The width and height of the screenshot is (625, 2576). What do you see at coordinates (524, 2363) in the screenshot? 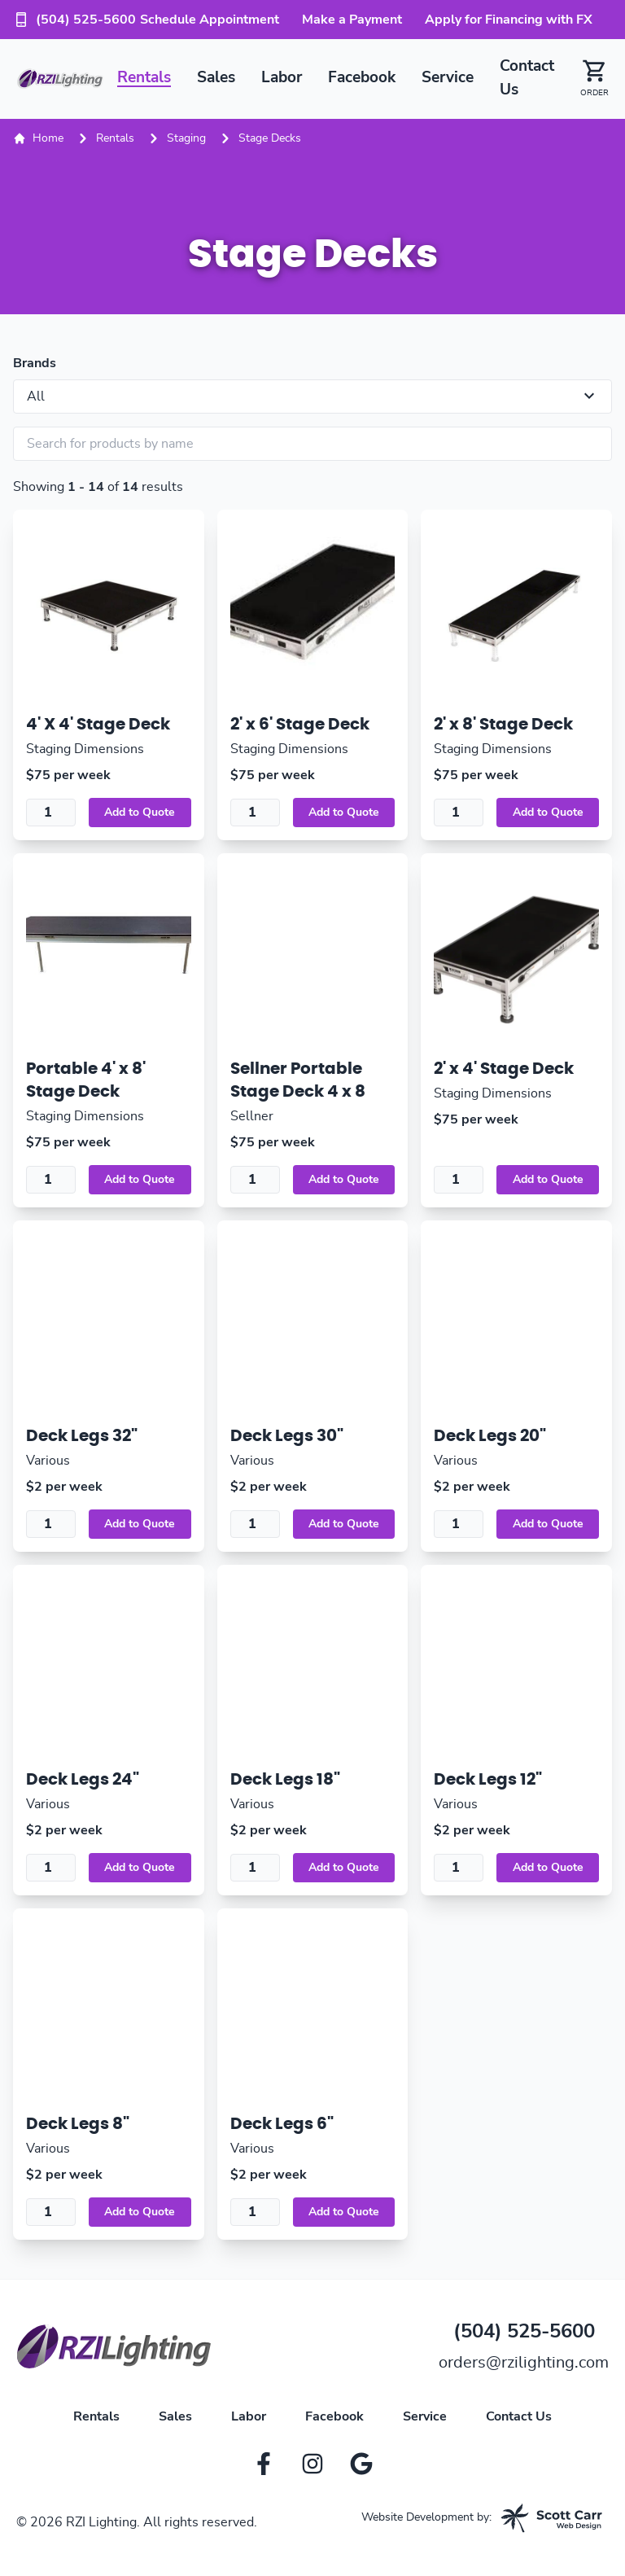
I see `orders@rzilighting.com` at bounding box center [524, 2363].